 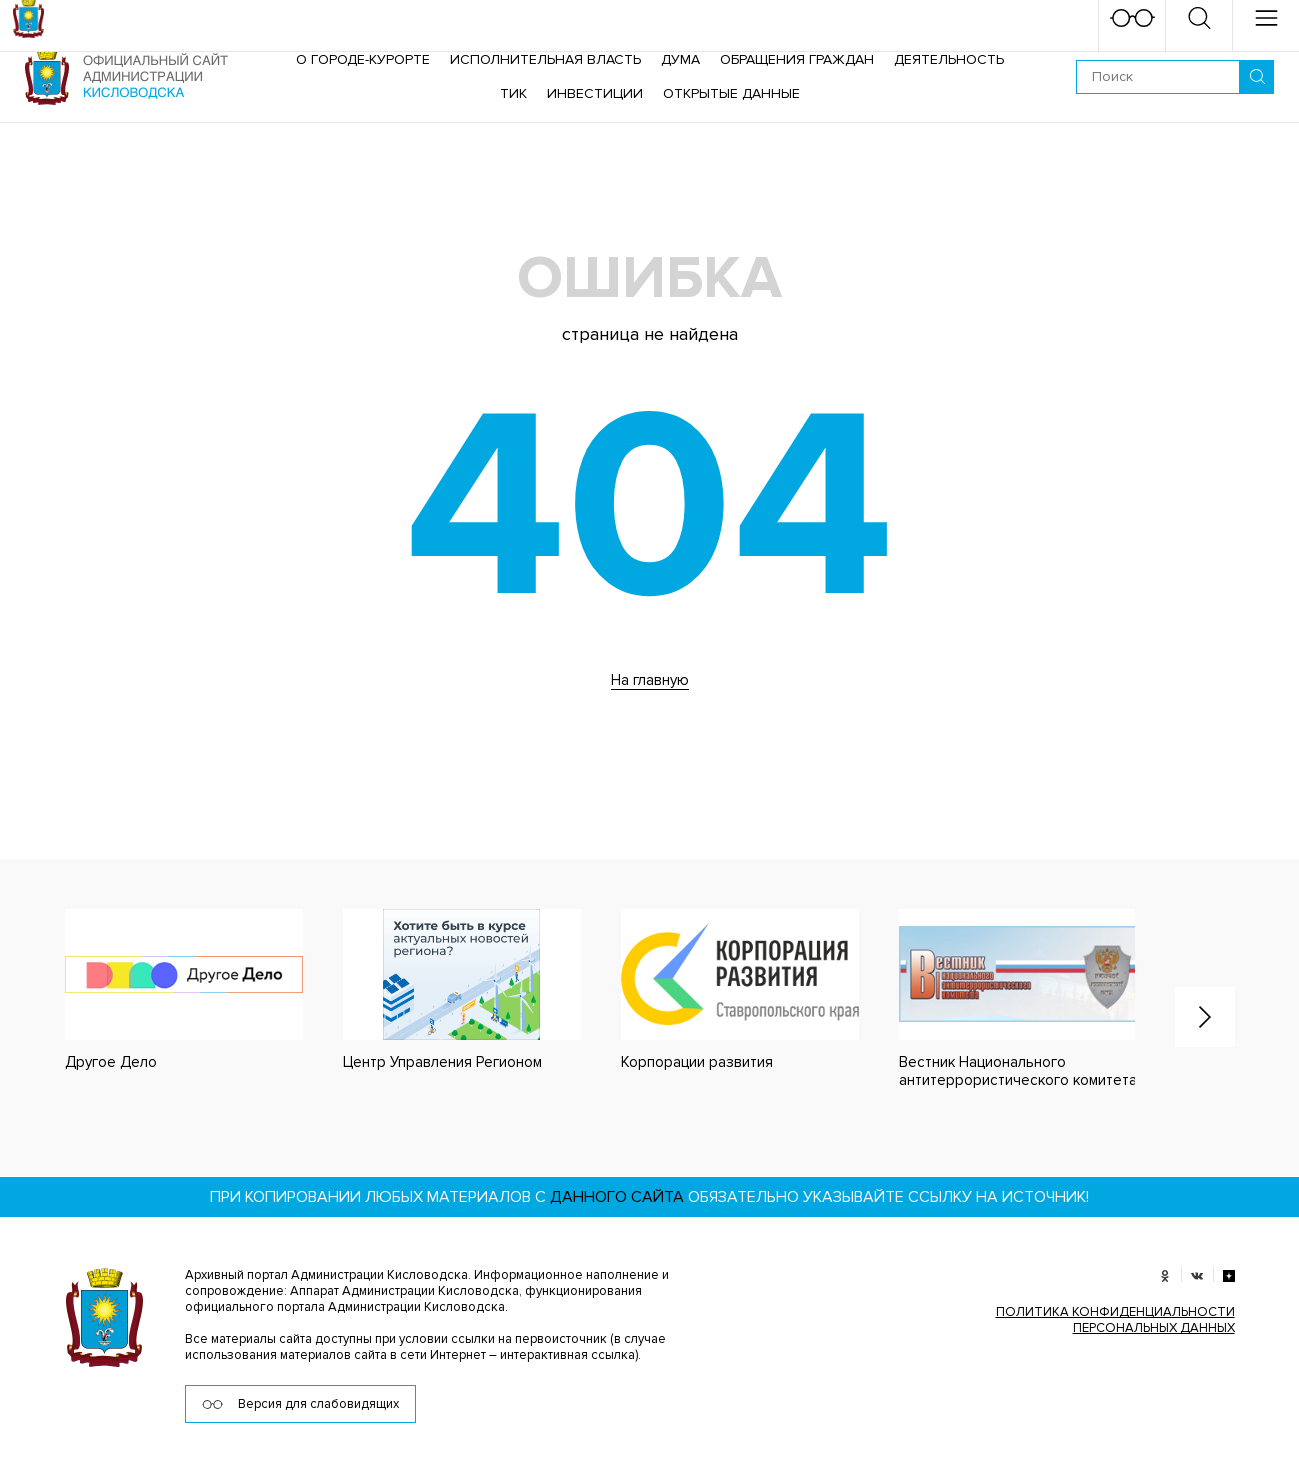 I want to click on Инвестиции, so click(x=595, y=93).